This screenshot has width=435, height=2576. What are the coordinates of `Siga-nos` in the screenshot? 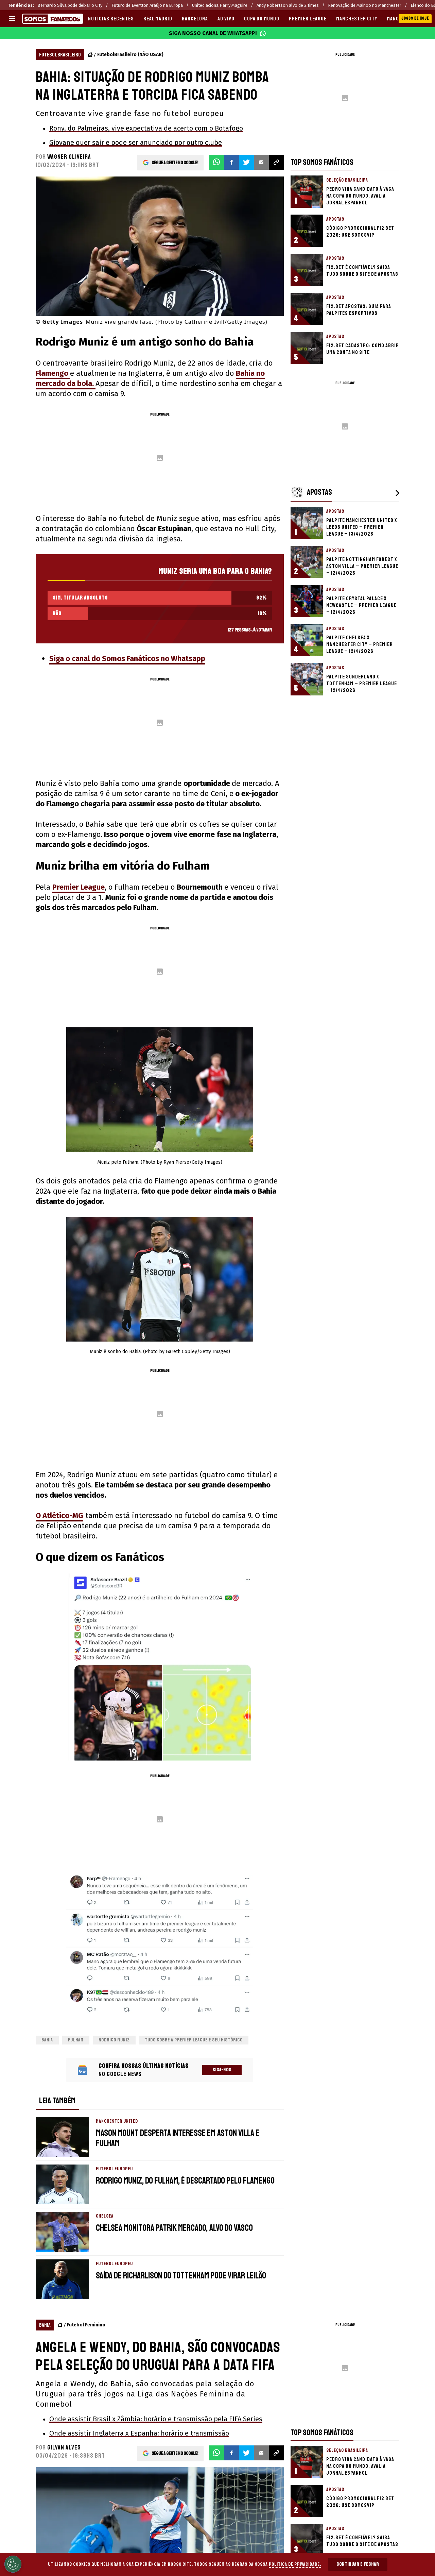 It's located at (221, 2070).